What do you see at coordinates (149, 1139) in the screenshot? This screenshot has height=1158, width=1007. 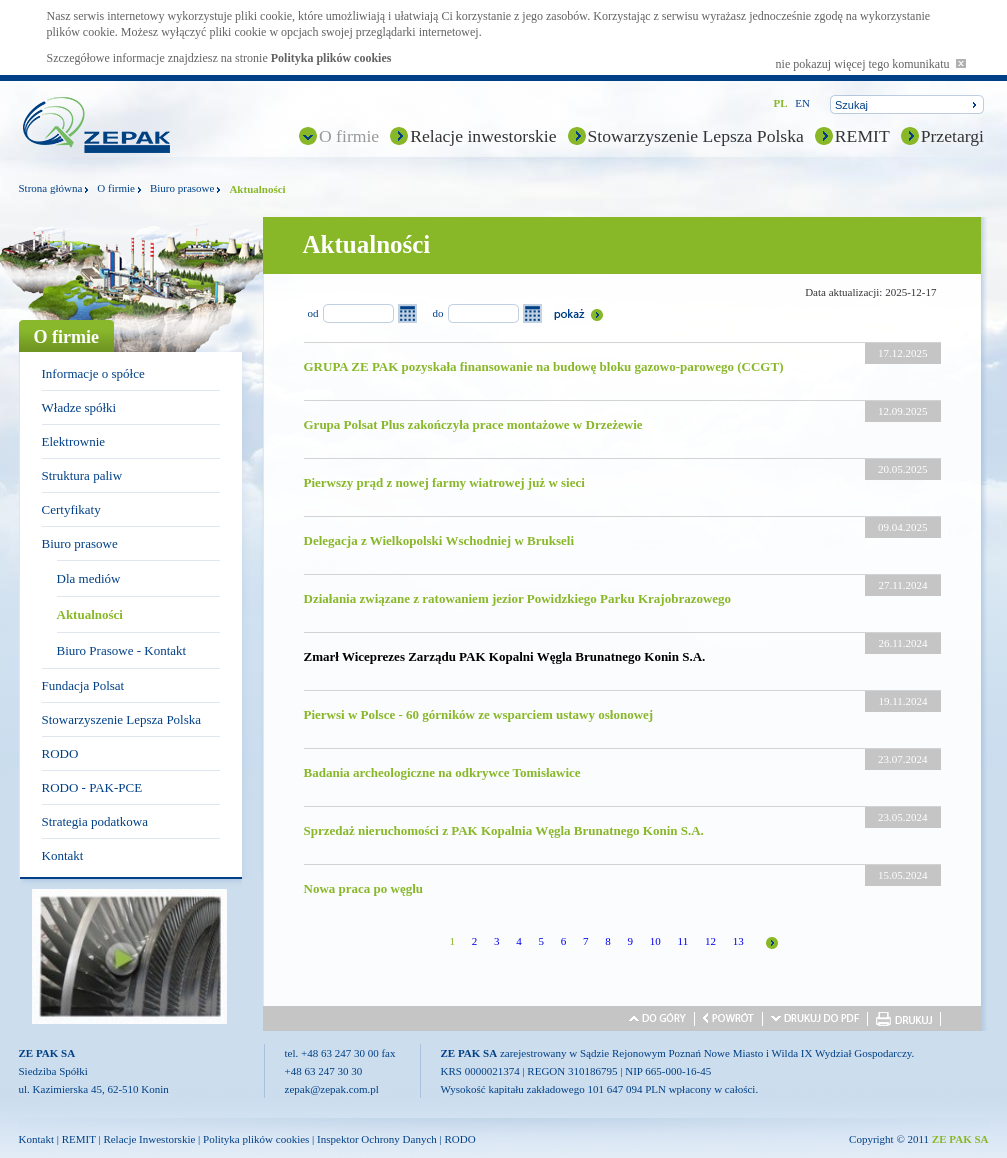 I see `Relacje Inwestorskie` at bounding box center [149, 1139].